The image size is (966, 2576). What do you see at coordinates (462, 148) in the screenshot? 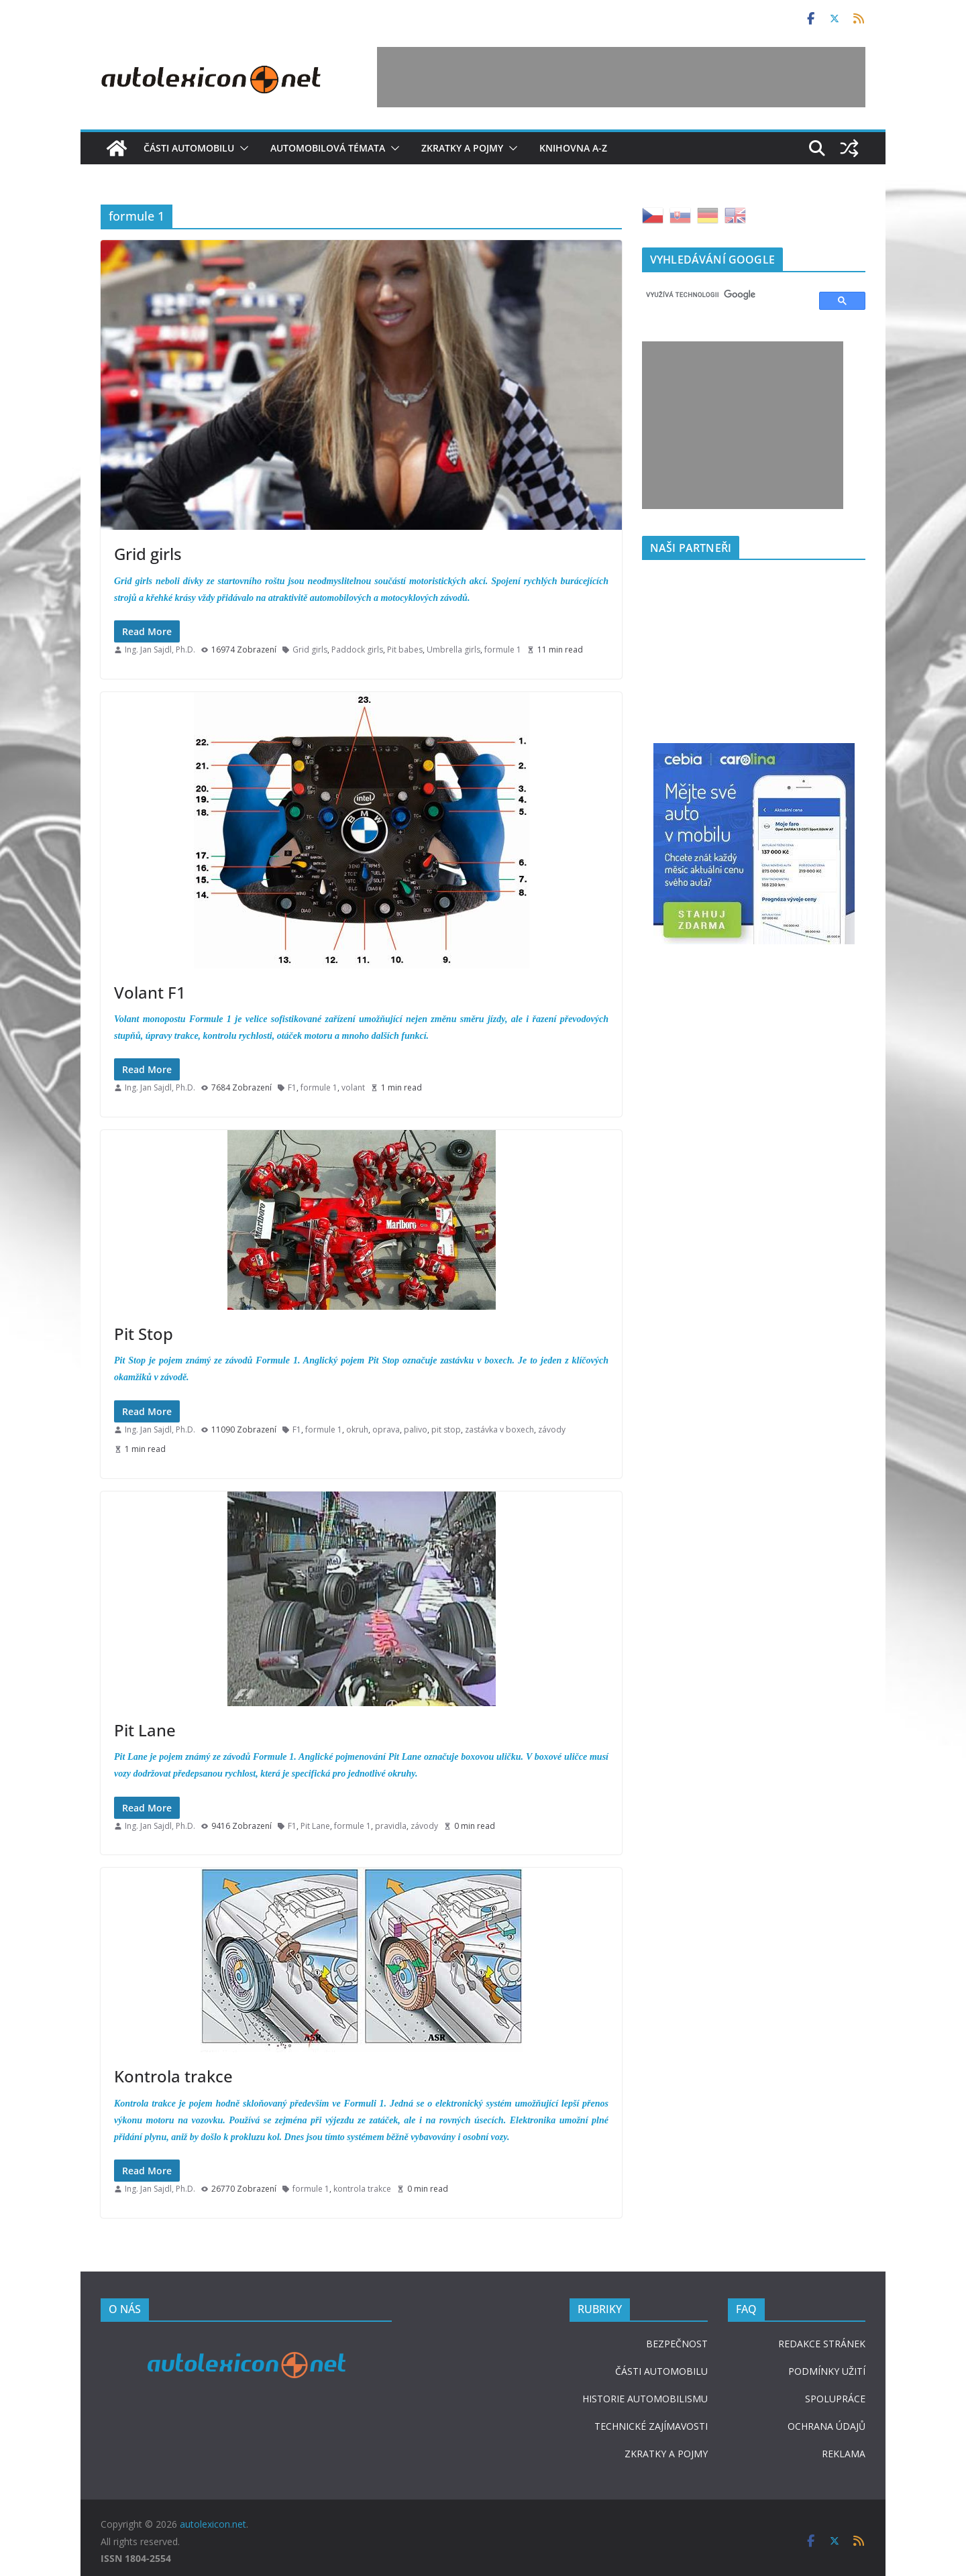
I see `Zkratky a pojmy` at bounding box center [462, 148].